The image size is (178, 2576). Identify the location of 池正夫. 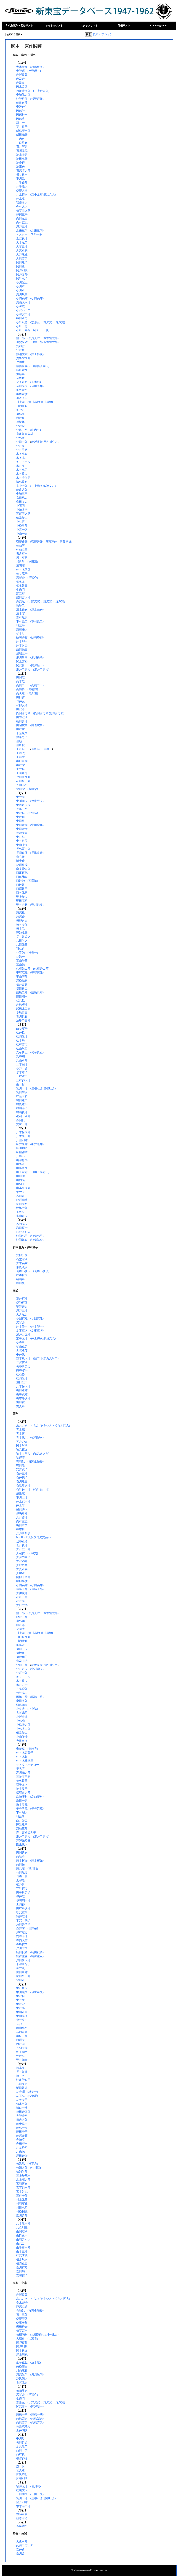
(20, 166).